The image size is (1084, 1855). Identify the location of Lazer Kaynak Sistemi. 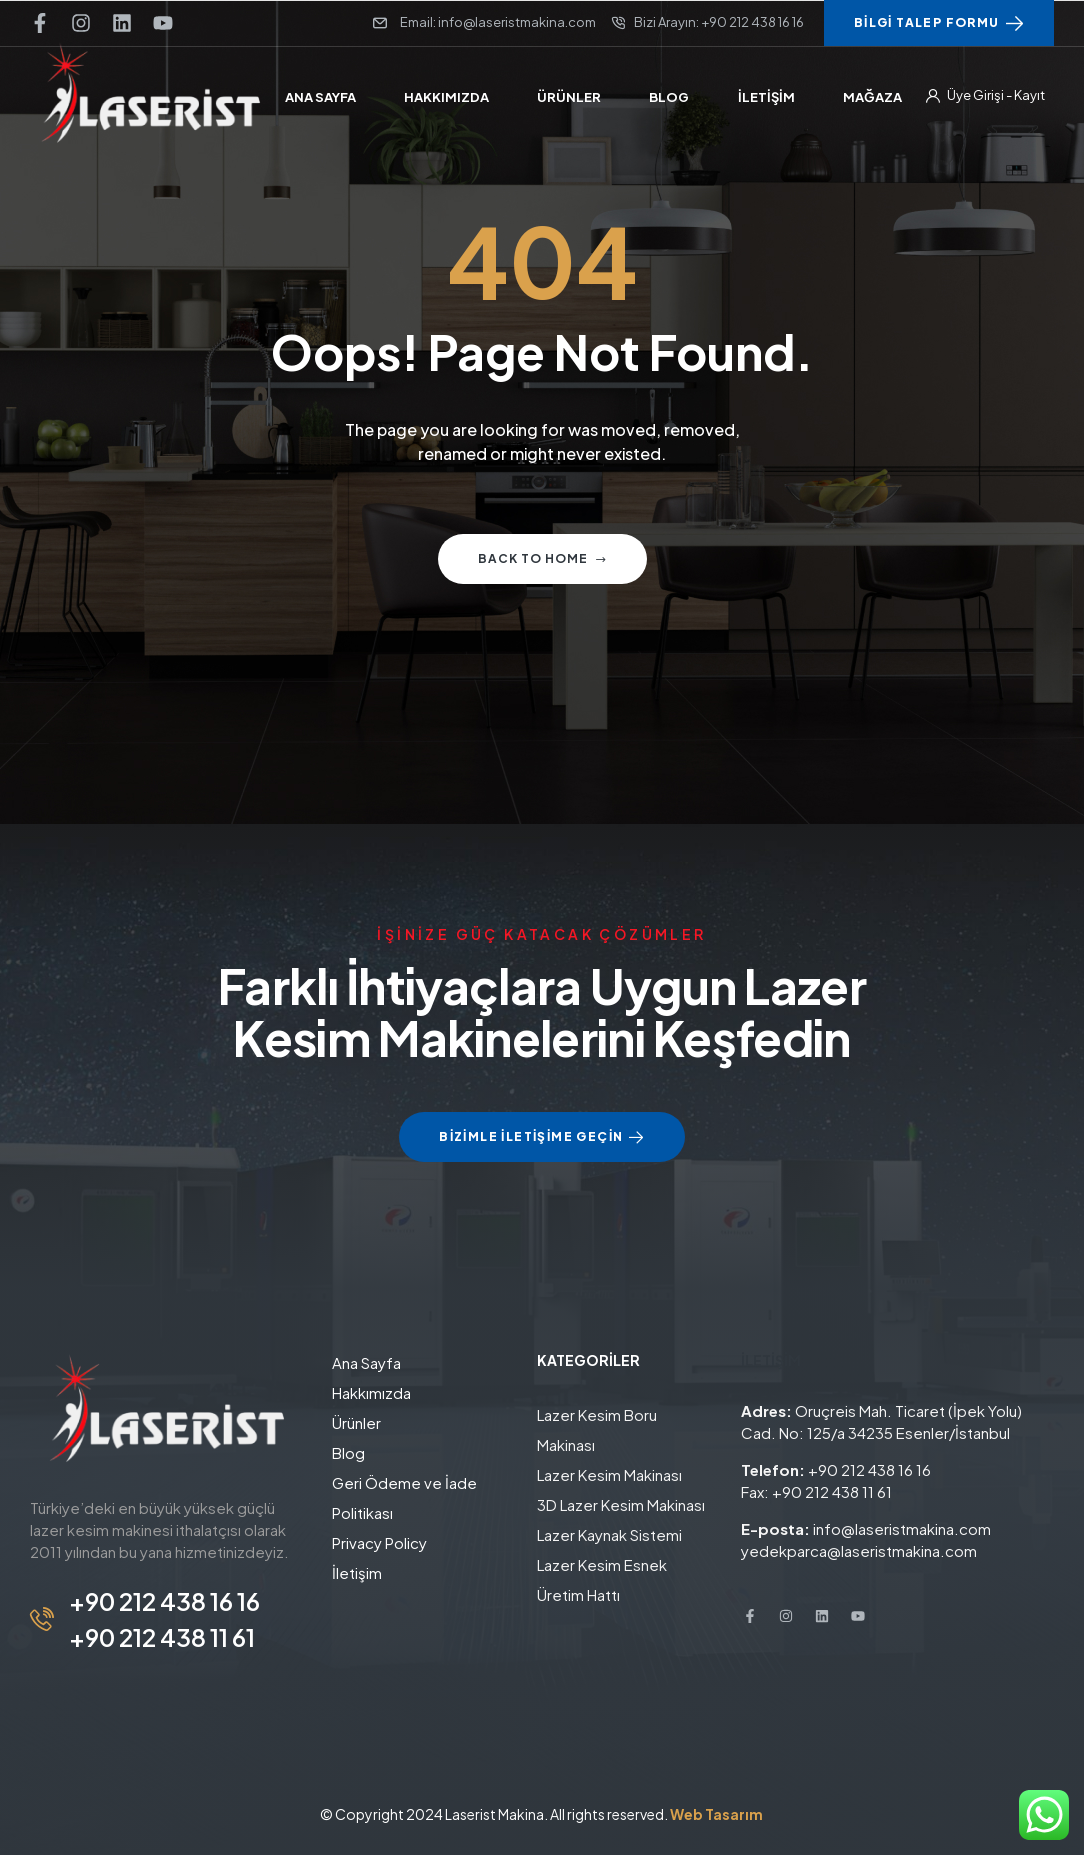
(609, 1534).